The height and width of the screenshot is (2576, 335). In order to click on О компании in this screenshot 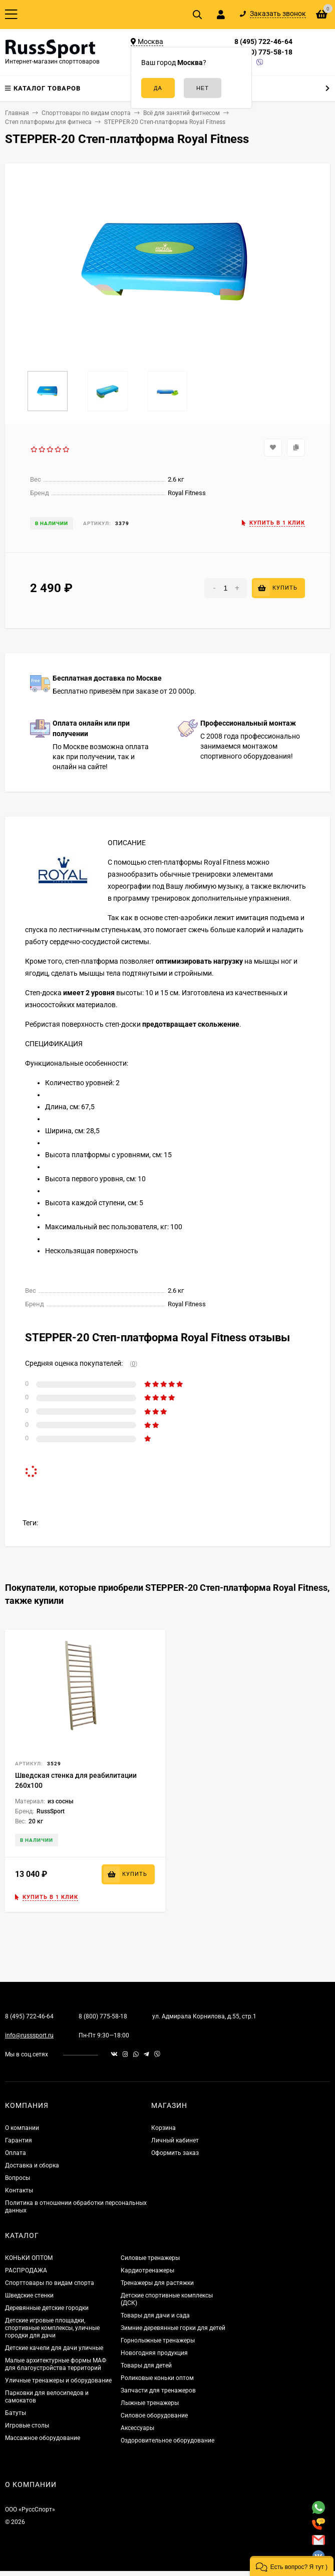, I will do `click(22, 2127)`.